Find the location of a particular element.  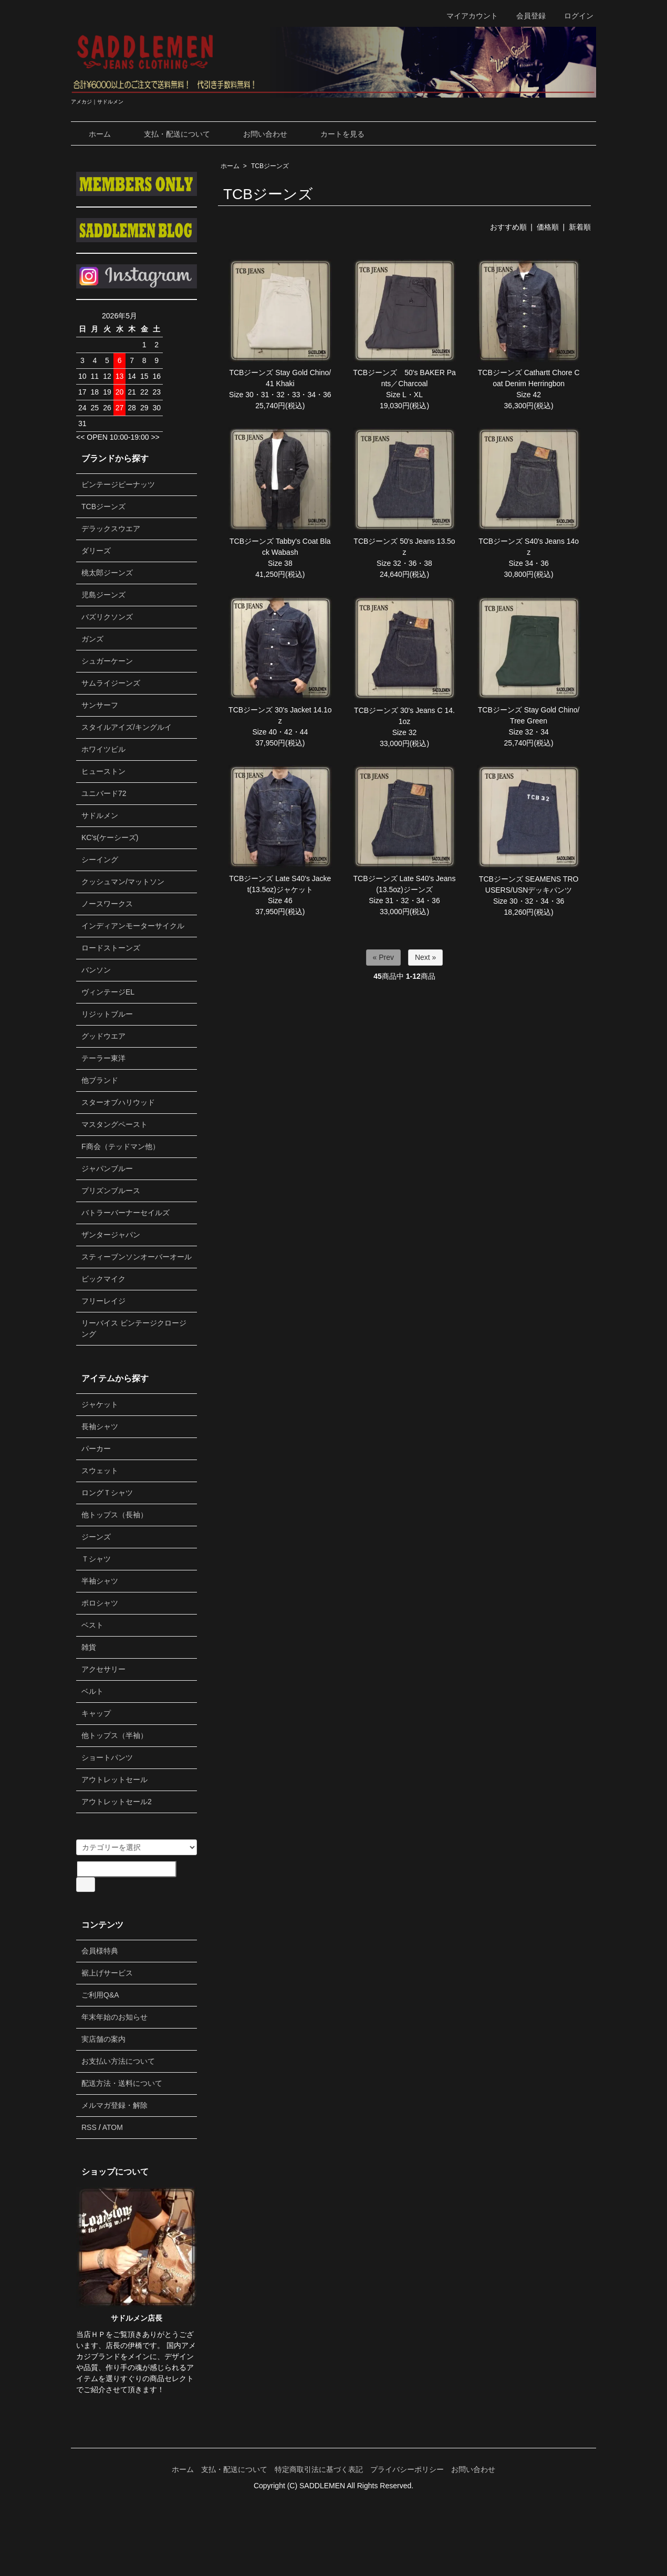

ベスト is located at coordinates (92, 1625).